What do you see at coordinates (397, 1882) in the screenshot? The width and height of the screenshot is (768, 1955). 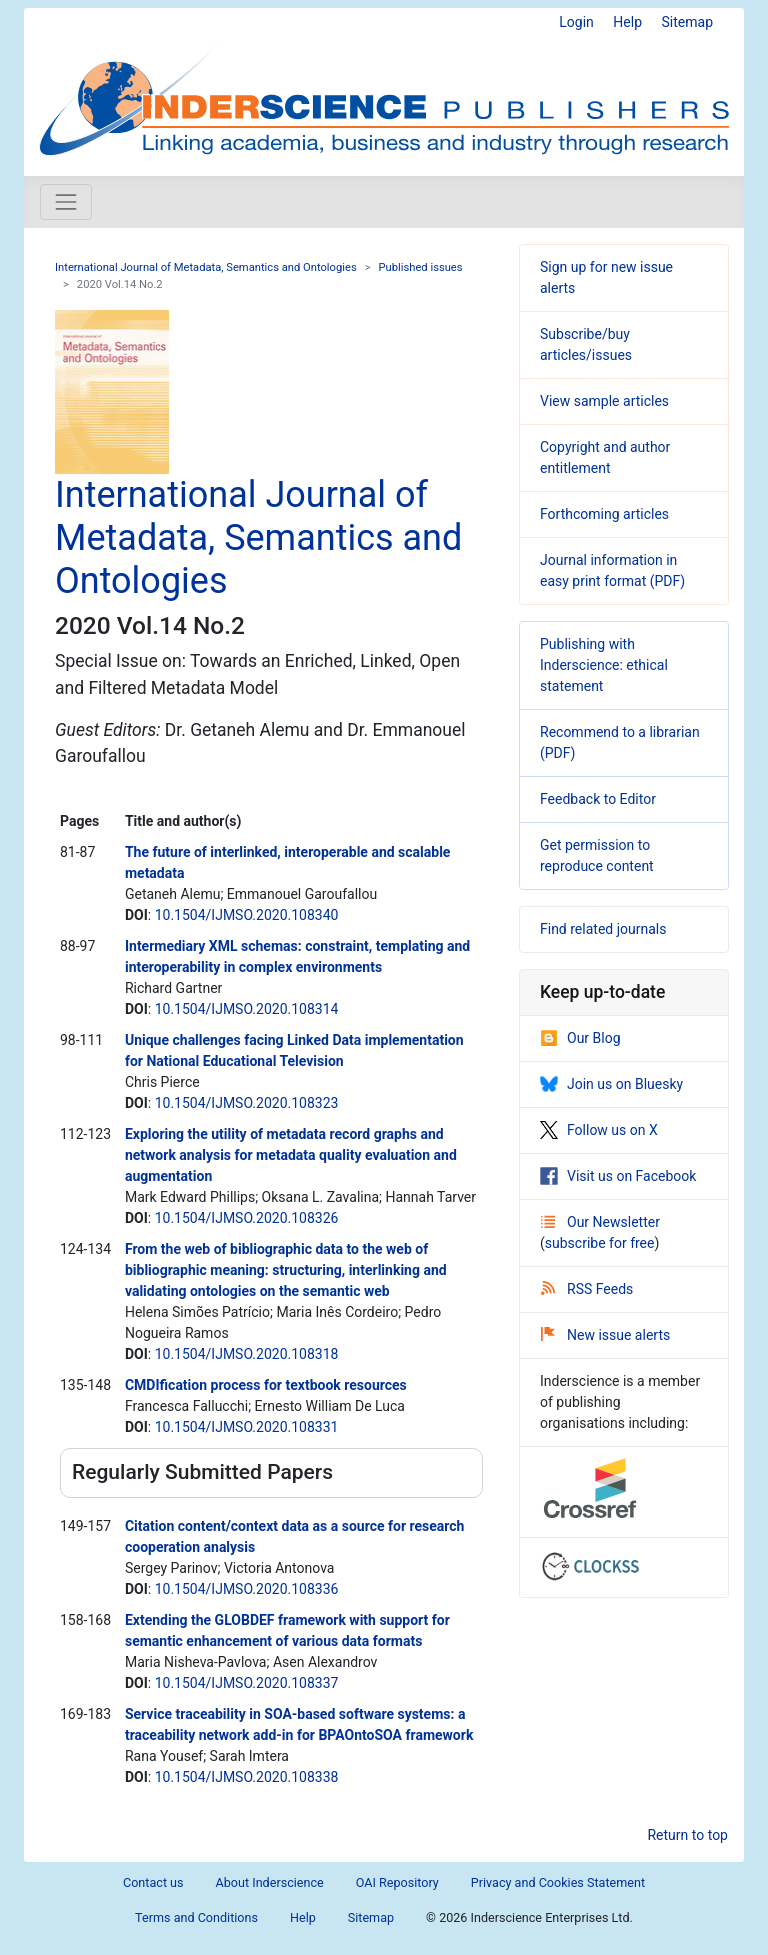 I see `OAI Repository` at bounding box center [397, 1882].